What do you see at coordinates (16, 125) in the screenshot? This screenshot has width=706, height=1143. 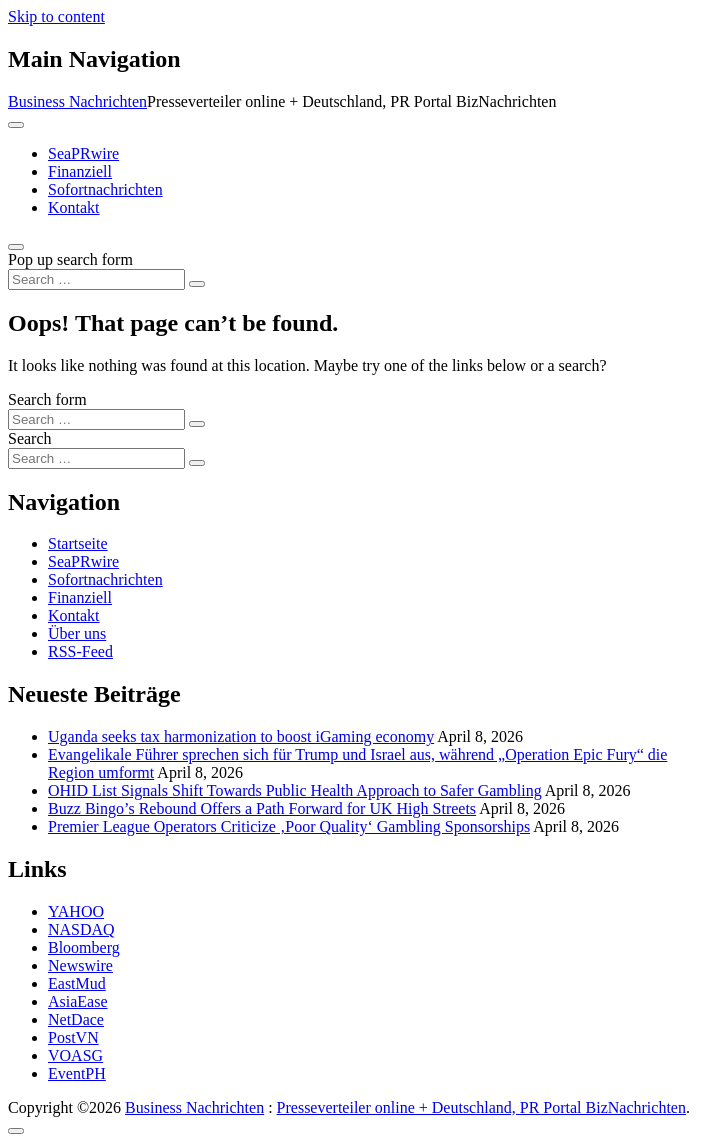 I see `[Toggle navigation]` at bounding box center [16, 125].